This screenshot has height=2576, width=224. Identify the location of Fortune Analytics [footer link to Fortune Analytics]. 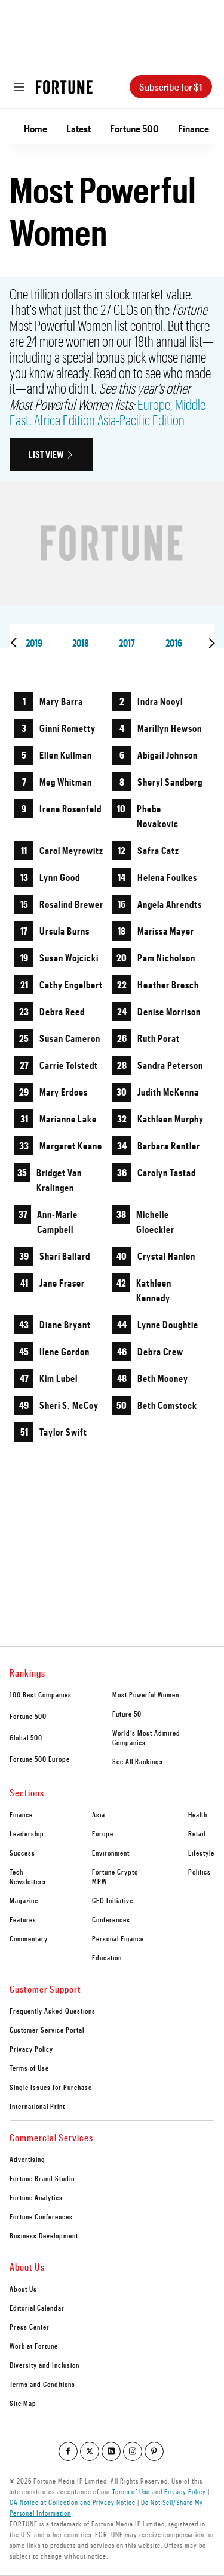
(36, 2197).